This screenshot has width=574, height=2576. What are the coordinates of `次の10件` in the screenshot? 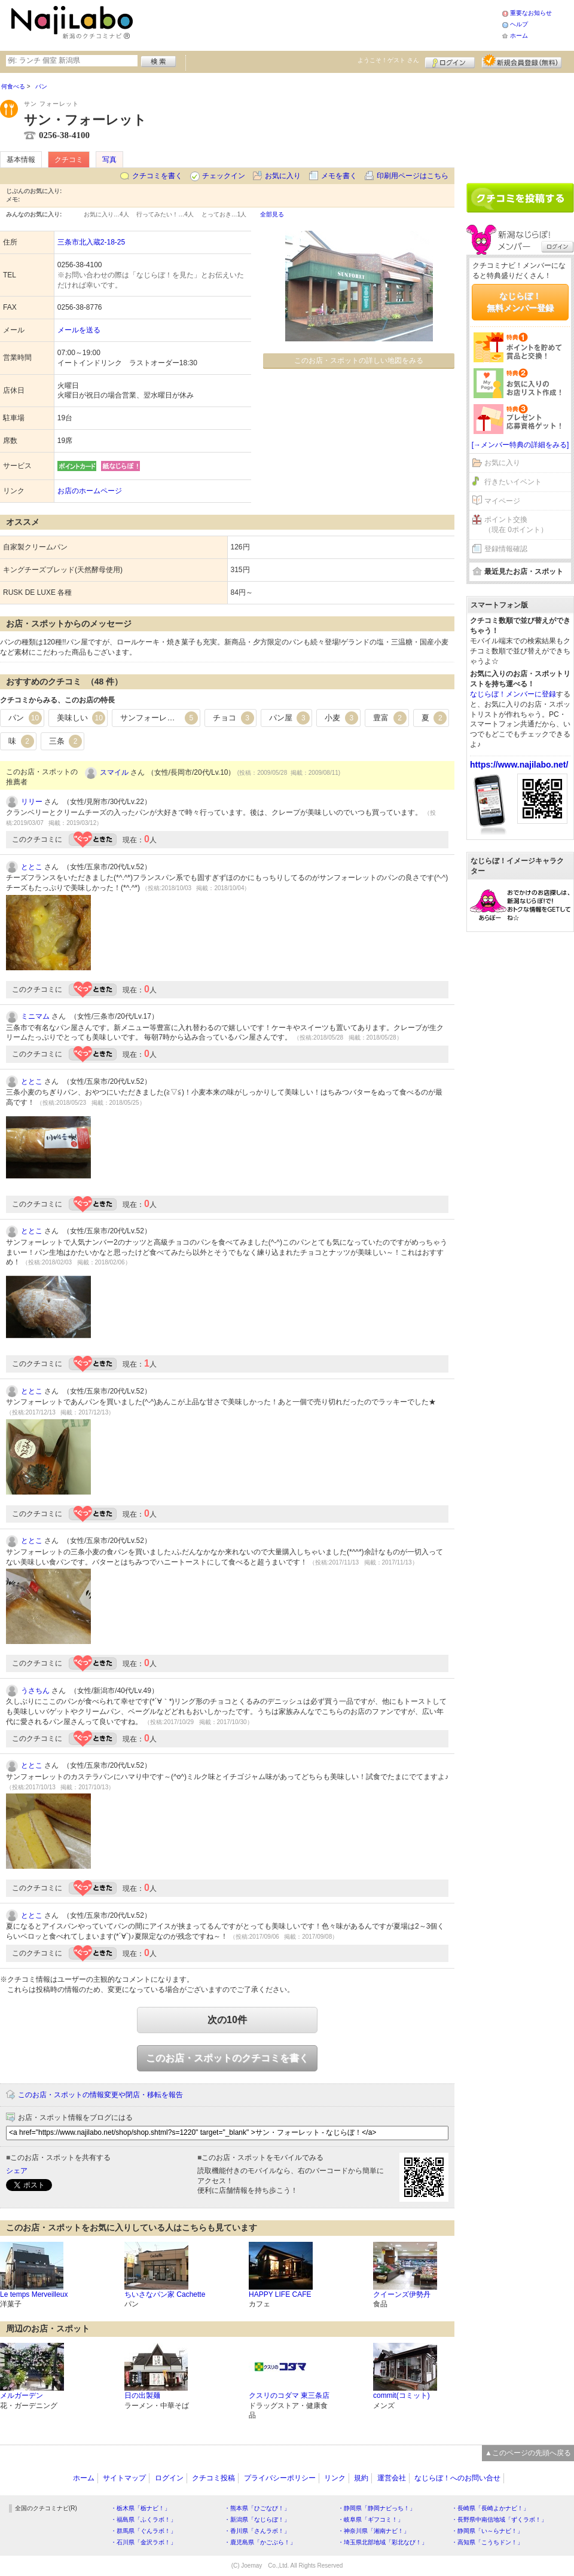 It's located at (227, 2020).